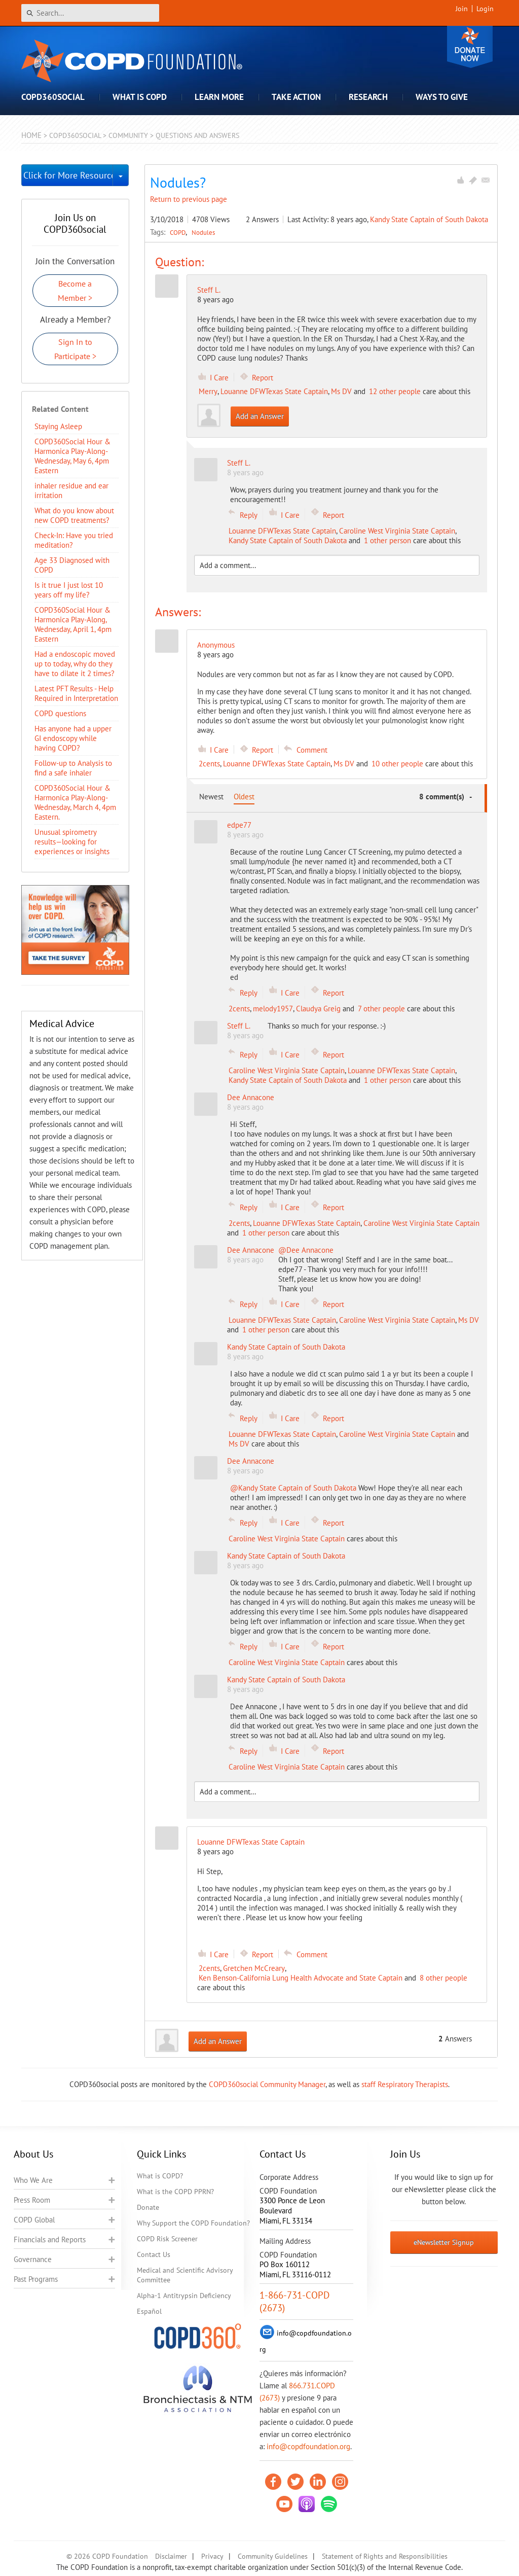  I want to click on 2cents, so click(209, 763).